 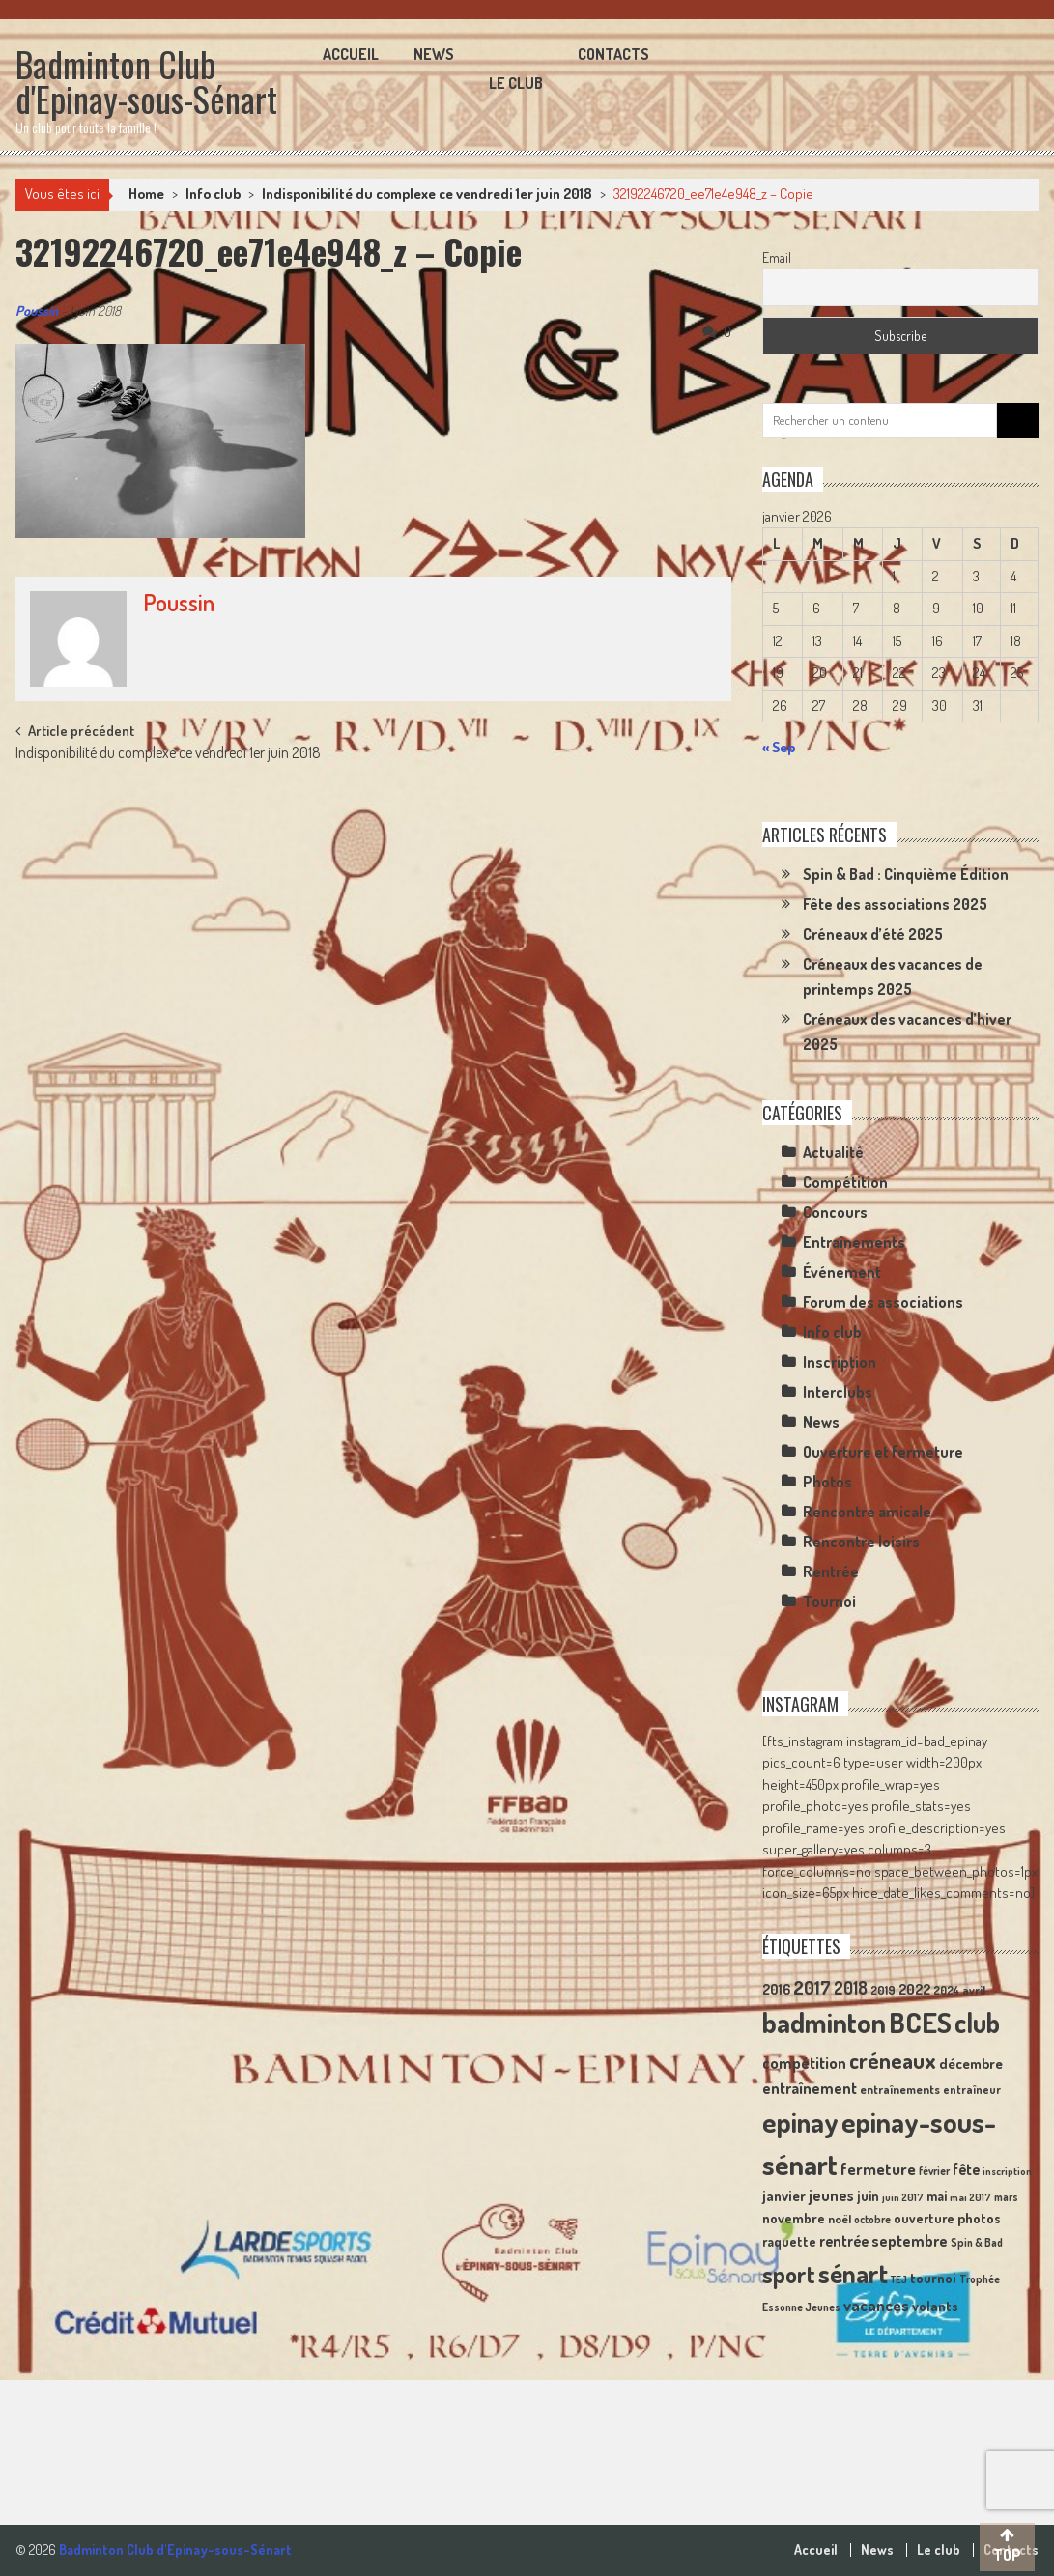 I want to click on décembre [décembre (16 éléments)], so click(x=971, y=2063).